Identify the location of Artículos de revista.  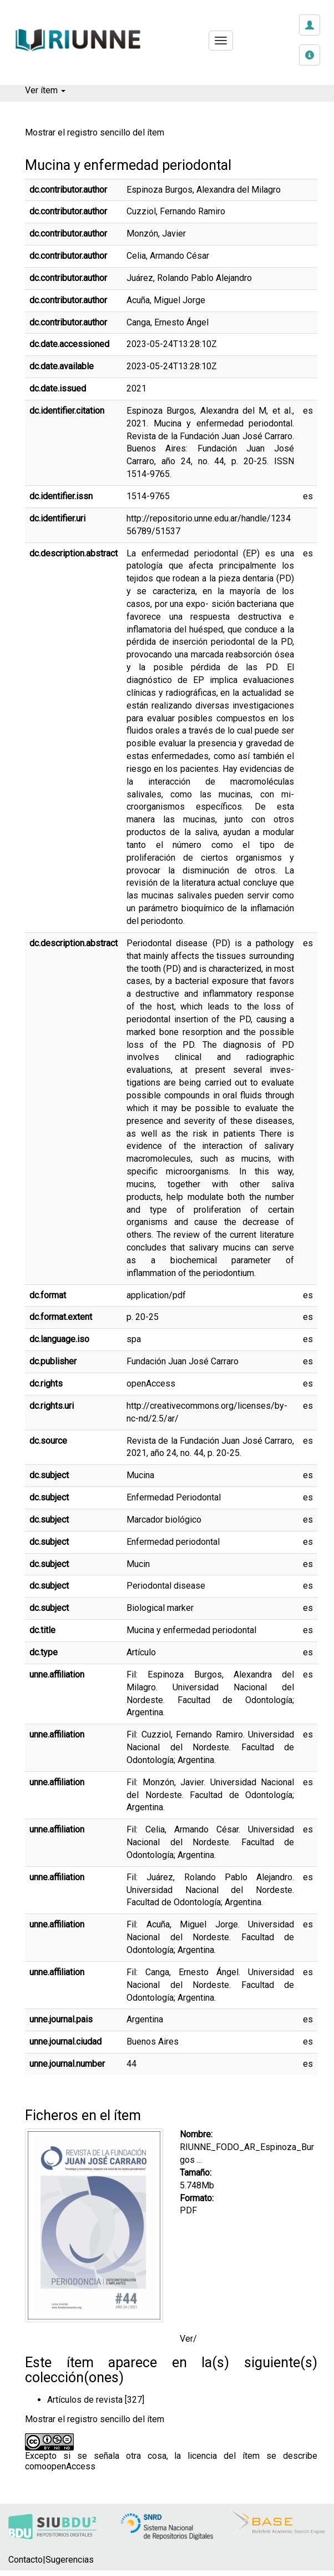
(85, 2399).